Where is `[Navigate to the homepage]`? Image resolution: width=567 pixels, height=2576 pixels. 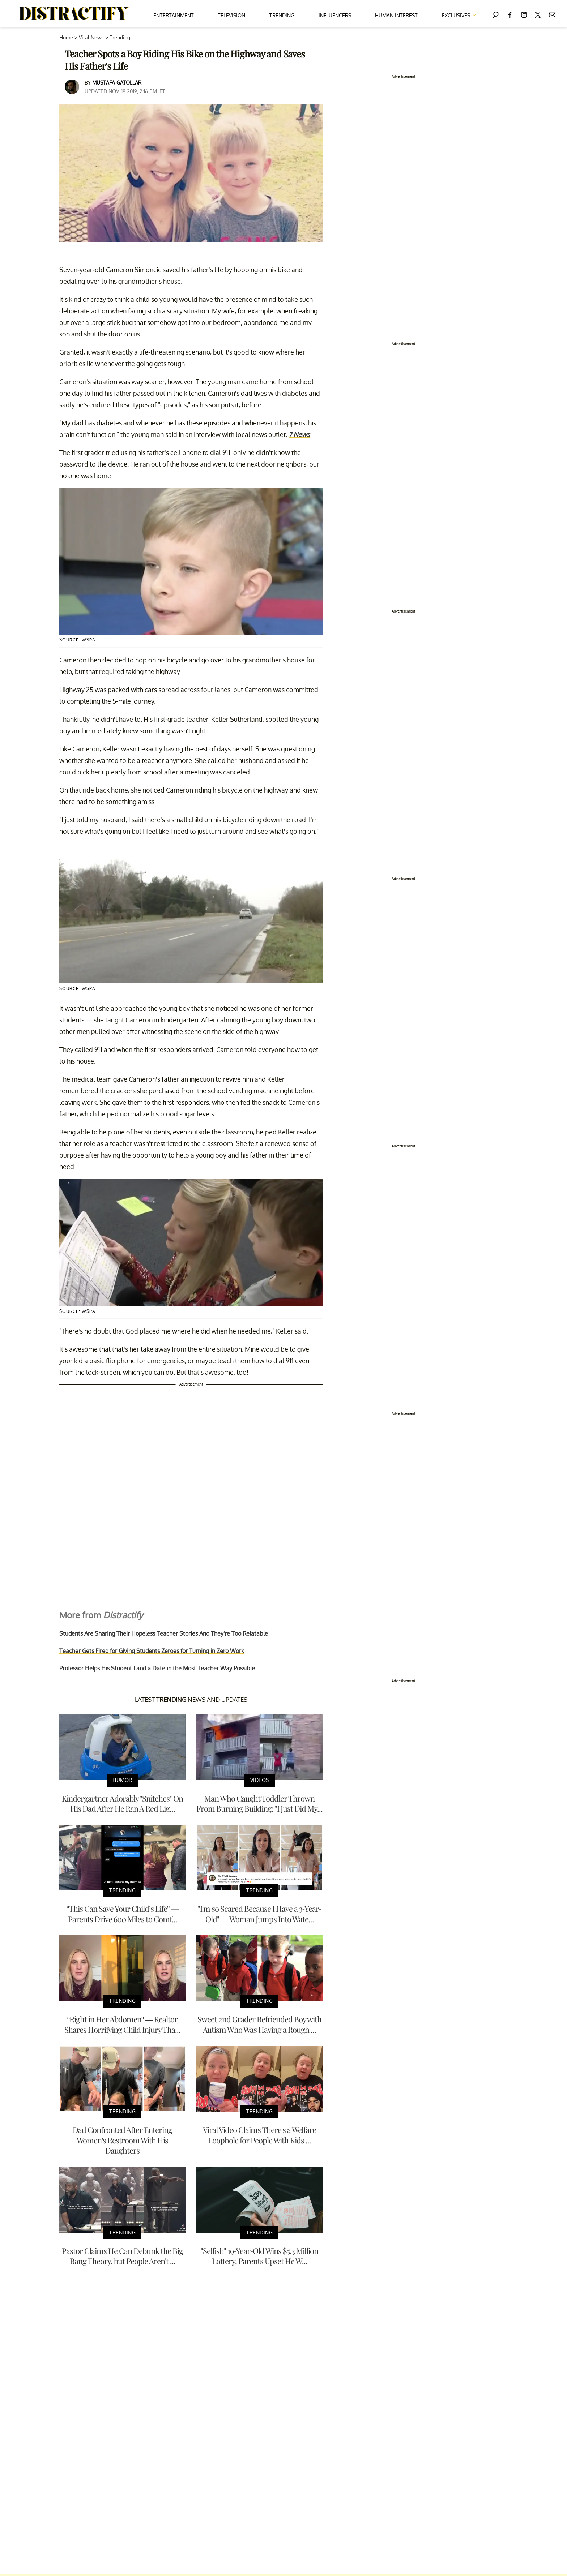 [Navigate to the homepage] is located at coordinates (74, 13).